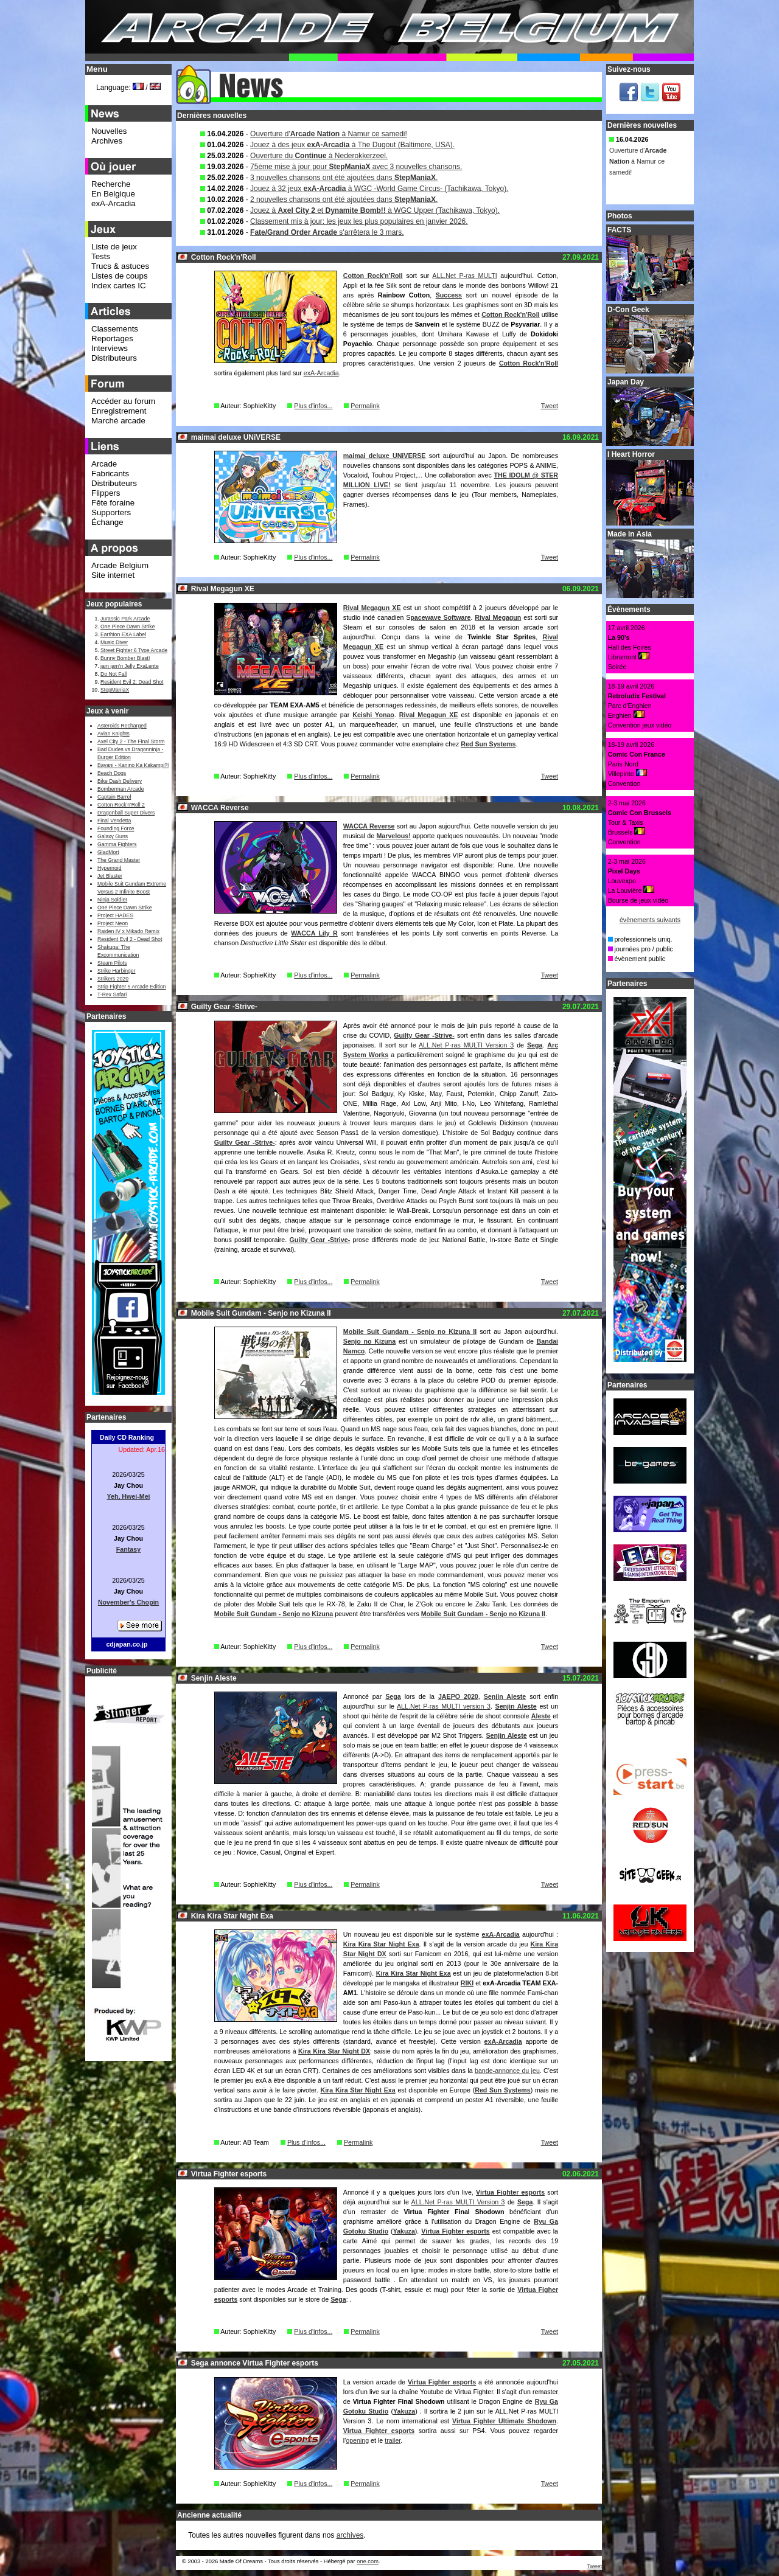 The image size is (779, 2576). I want to click on Fête foraine, so click(112, 502).